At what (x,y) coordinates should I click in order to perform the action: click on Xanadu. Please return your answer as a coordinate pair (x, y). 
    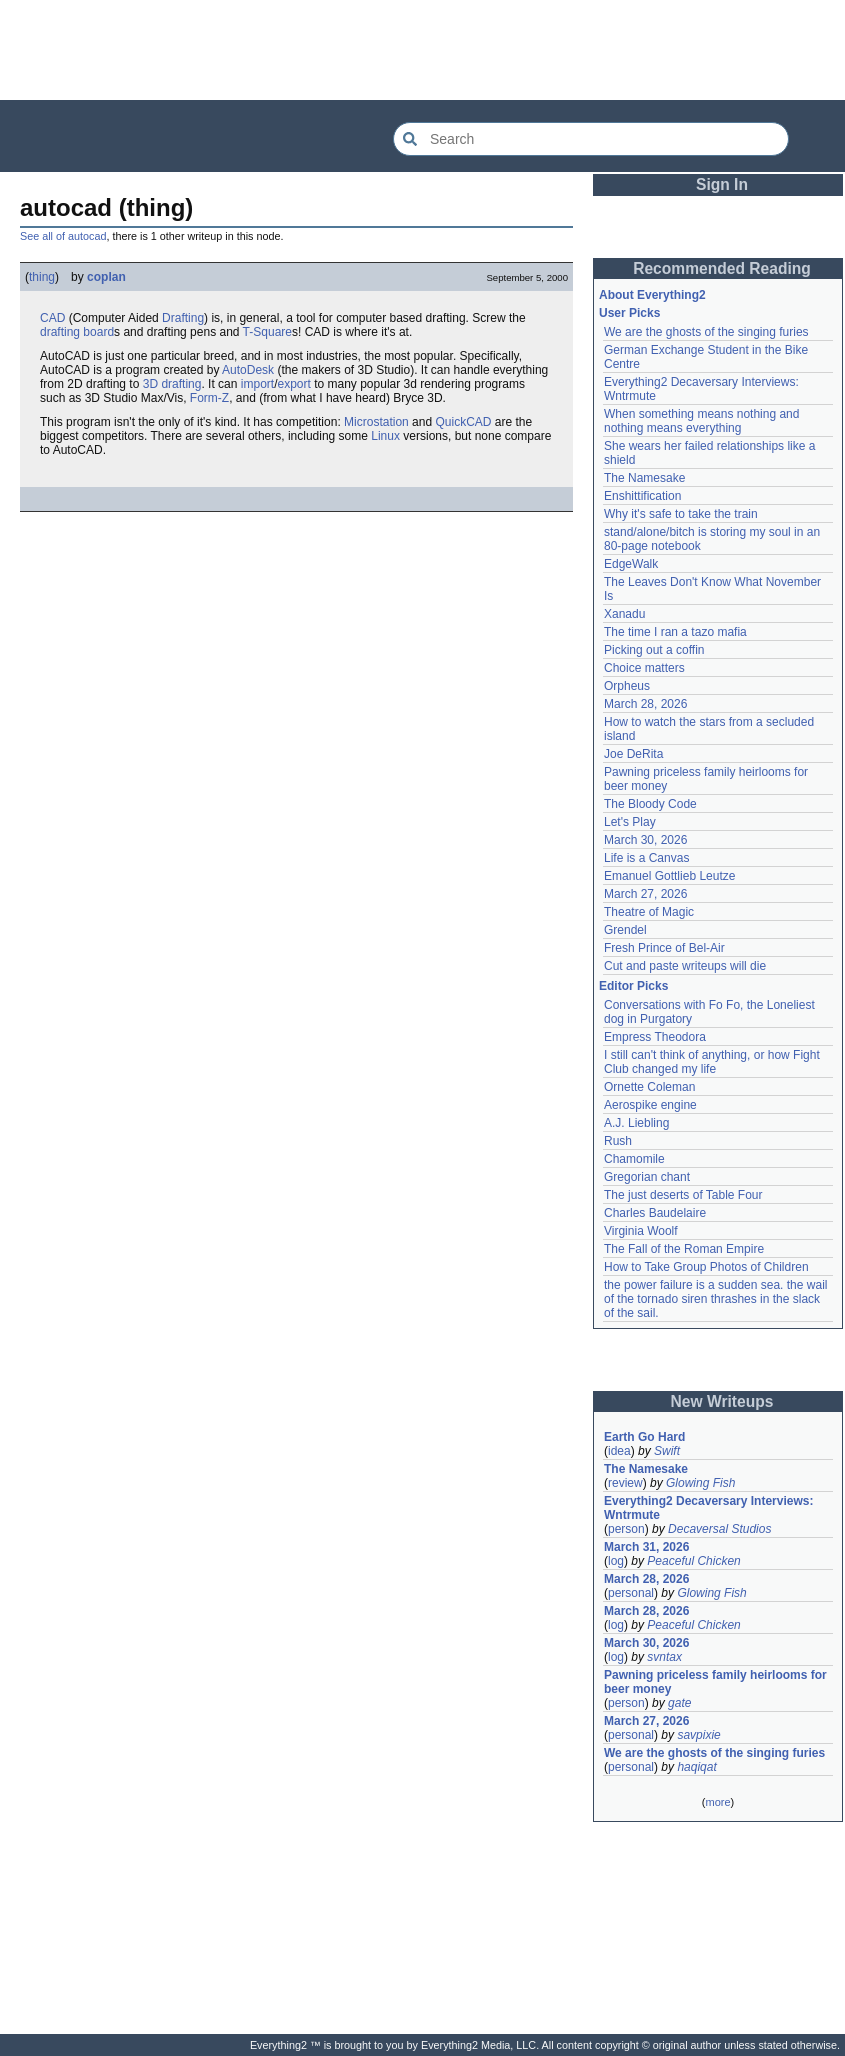
    Looking at the image, I should click on (624, 614).